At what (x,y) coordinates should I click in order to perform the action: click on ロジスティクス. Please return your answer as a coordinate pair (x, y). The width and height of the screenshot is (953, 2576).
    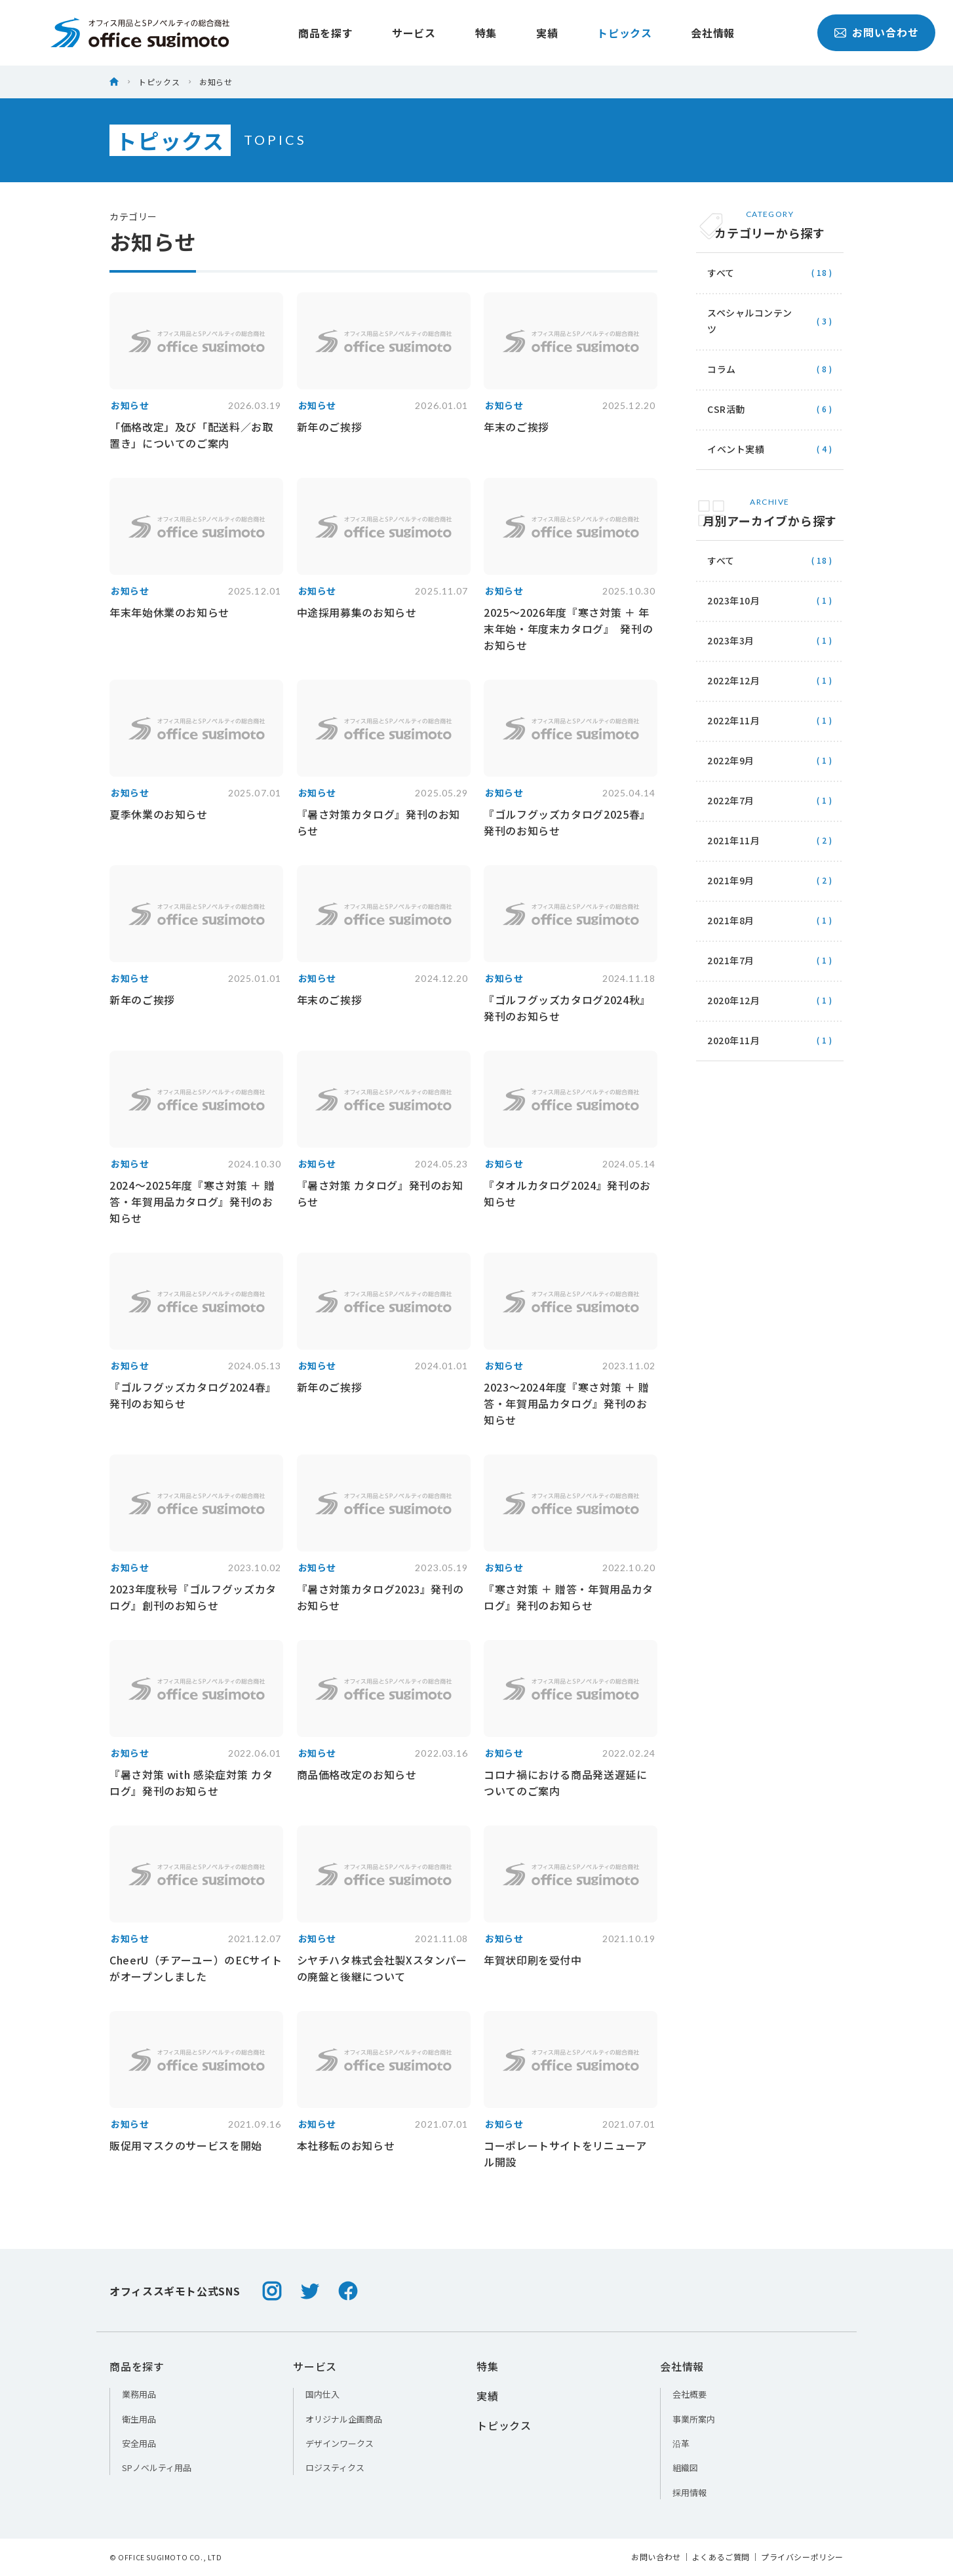
    Looking at the image, I should click on (334, 2467).